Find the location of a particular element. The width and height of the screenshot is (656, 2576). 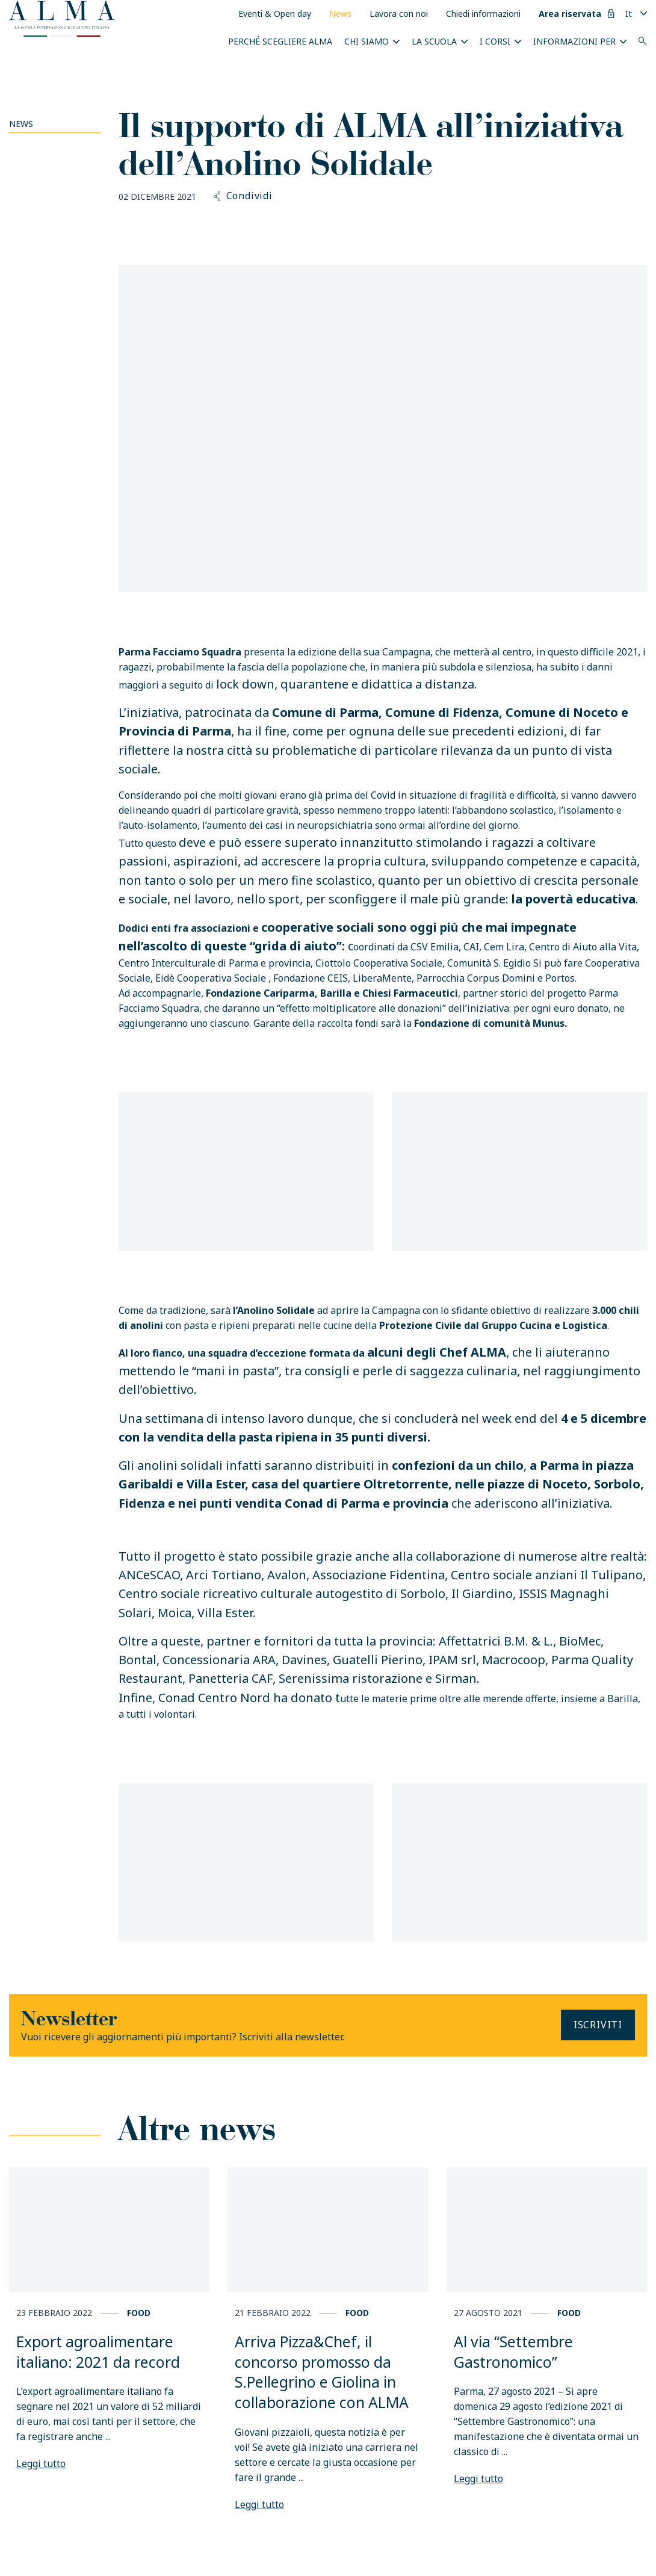

Perché scegliere ALMA is located at coordinates (280, 41).